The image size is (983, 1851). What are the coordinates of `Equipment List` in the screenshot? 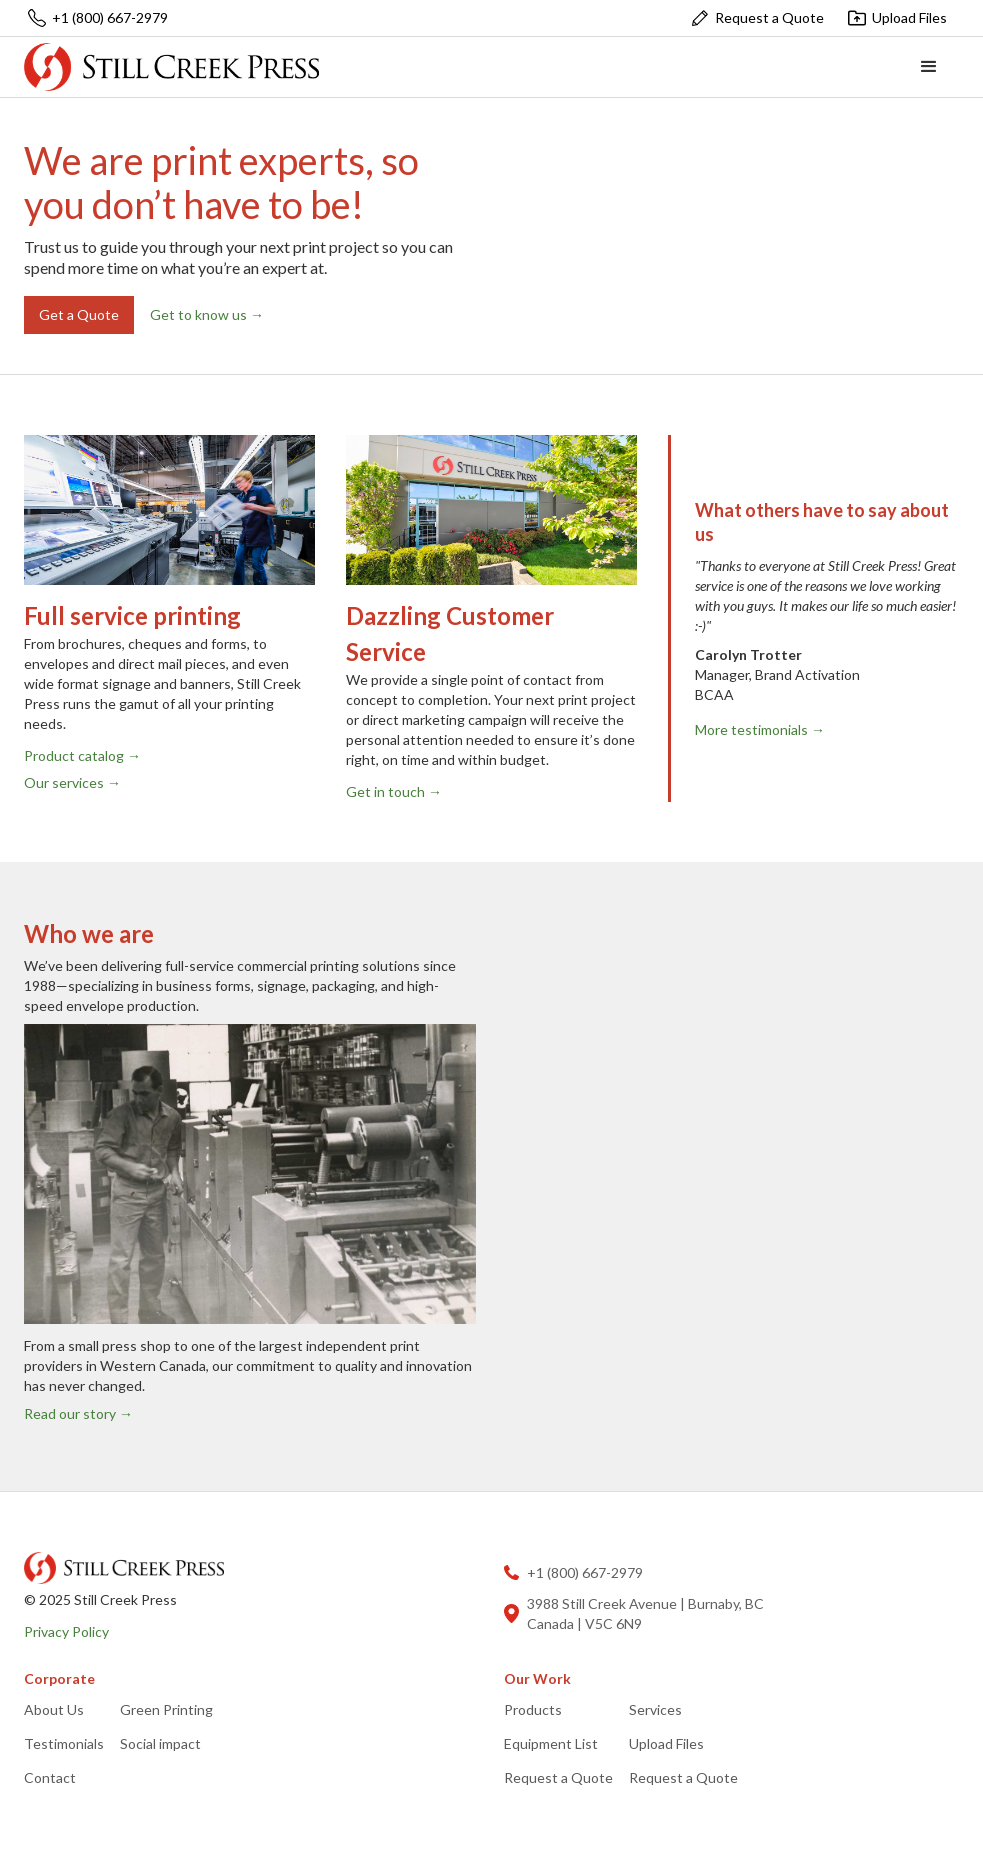 It's located at (551, 1743).